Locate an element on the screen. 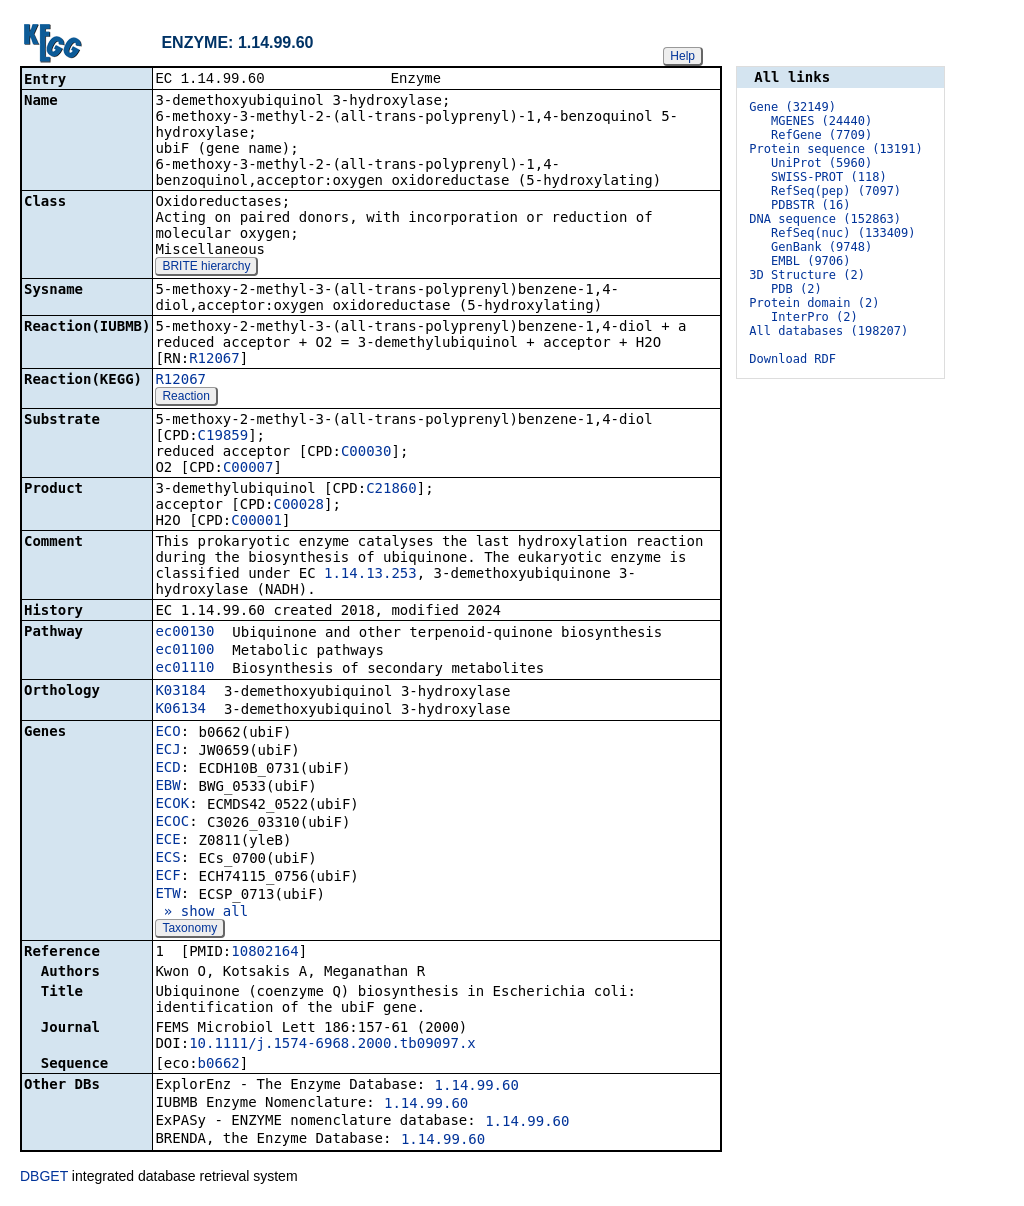 Image resolution: width=1024 pixels, height=1206 pixels. All databases (198207) is located at coordinates (828, 331).